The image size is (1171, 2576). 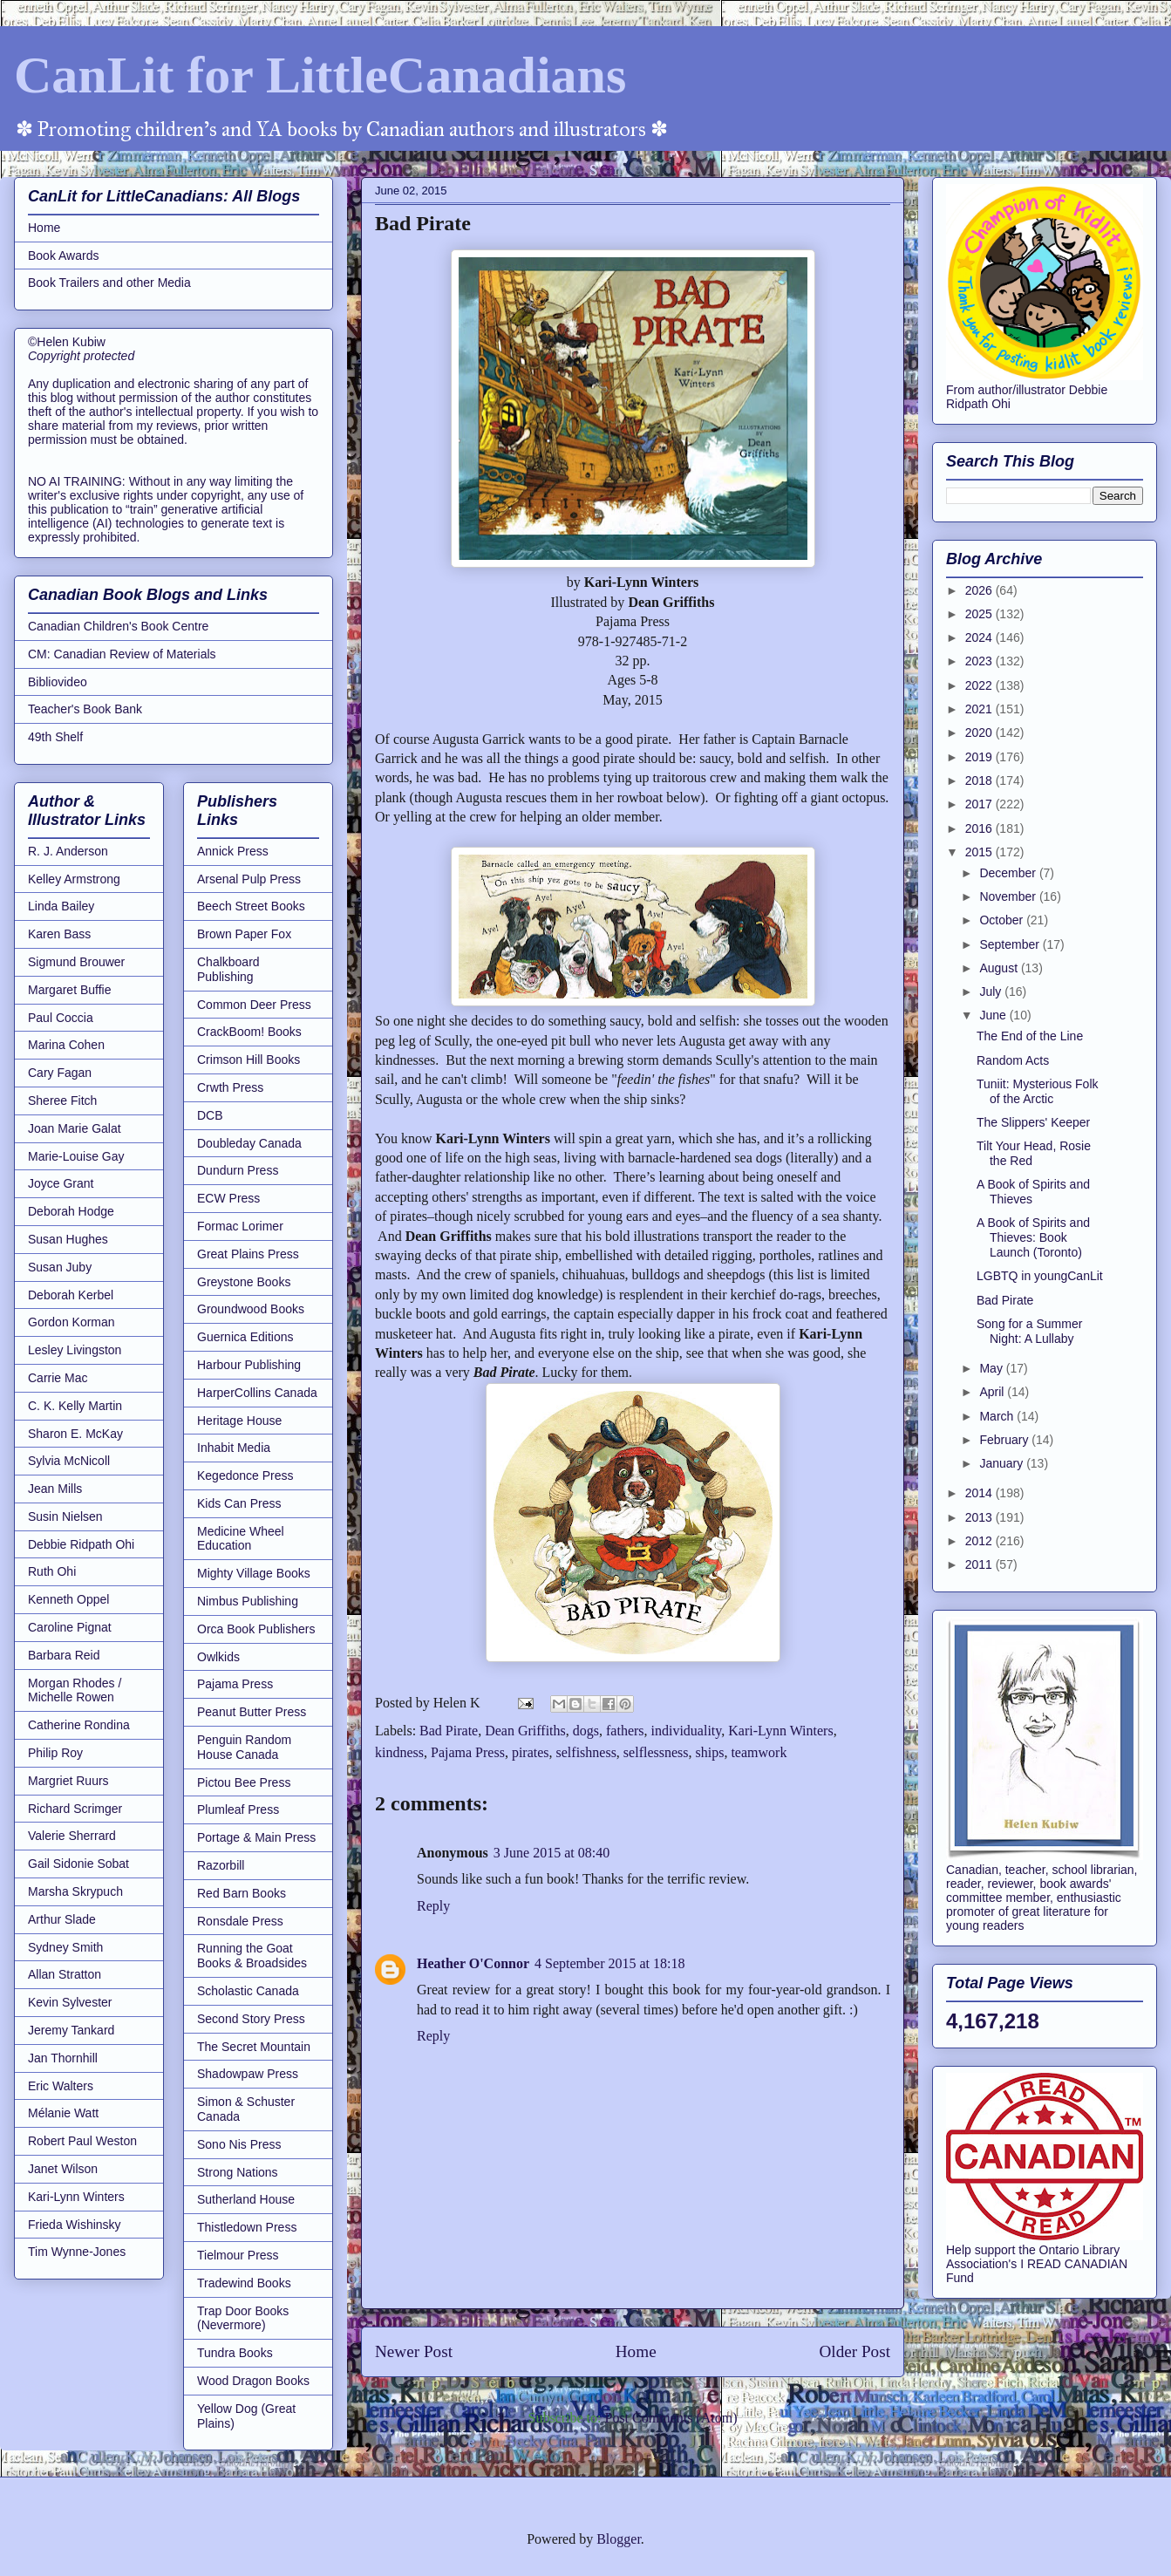 I want to click on Tradewind Books, so click(x=244, y=2283).